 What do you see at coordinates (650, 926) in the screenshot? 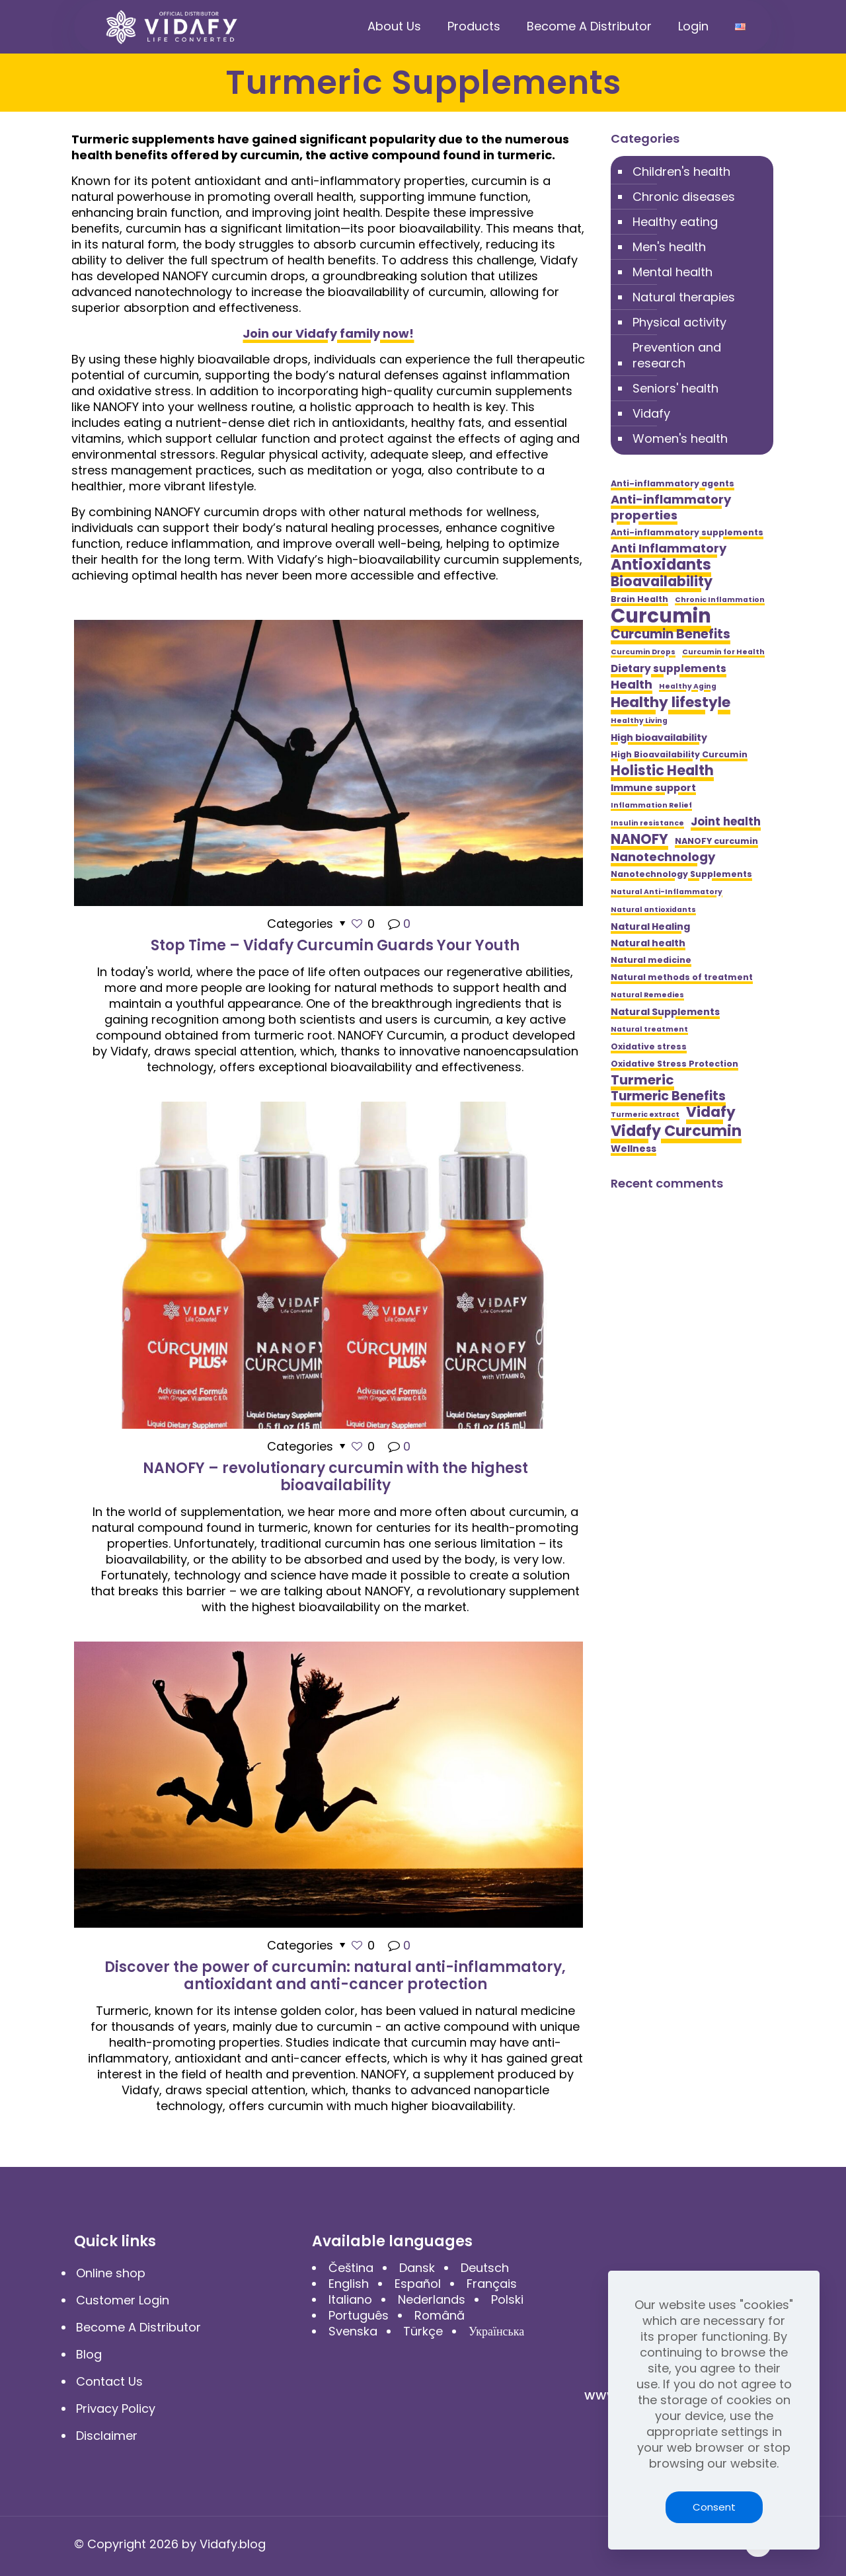
I see `Natural Healing [Natural Healing (6 items)]` at bounding box center [650, 926].